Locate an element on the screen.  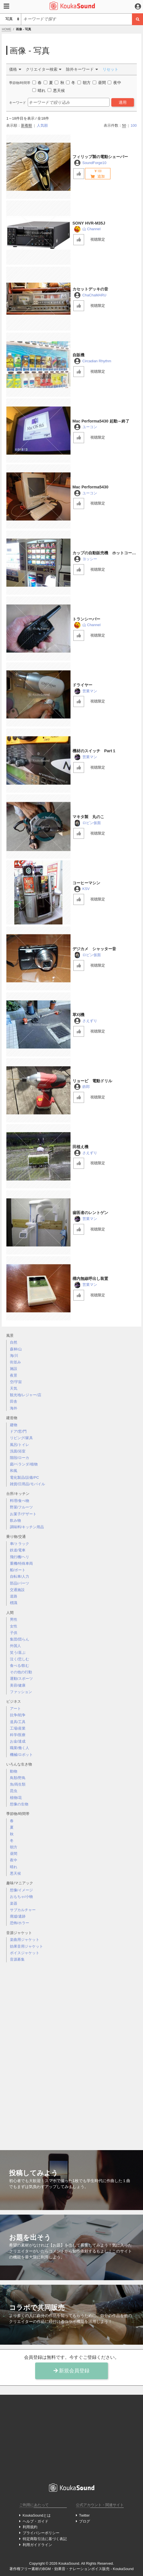
恐怖/ホラー is located at coordinates (19, 1923).